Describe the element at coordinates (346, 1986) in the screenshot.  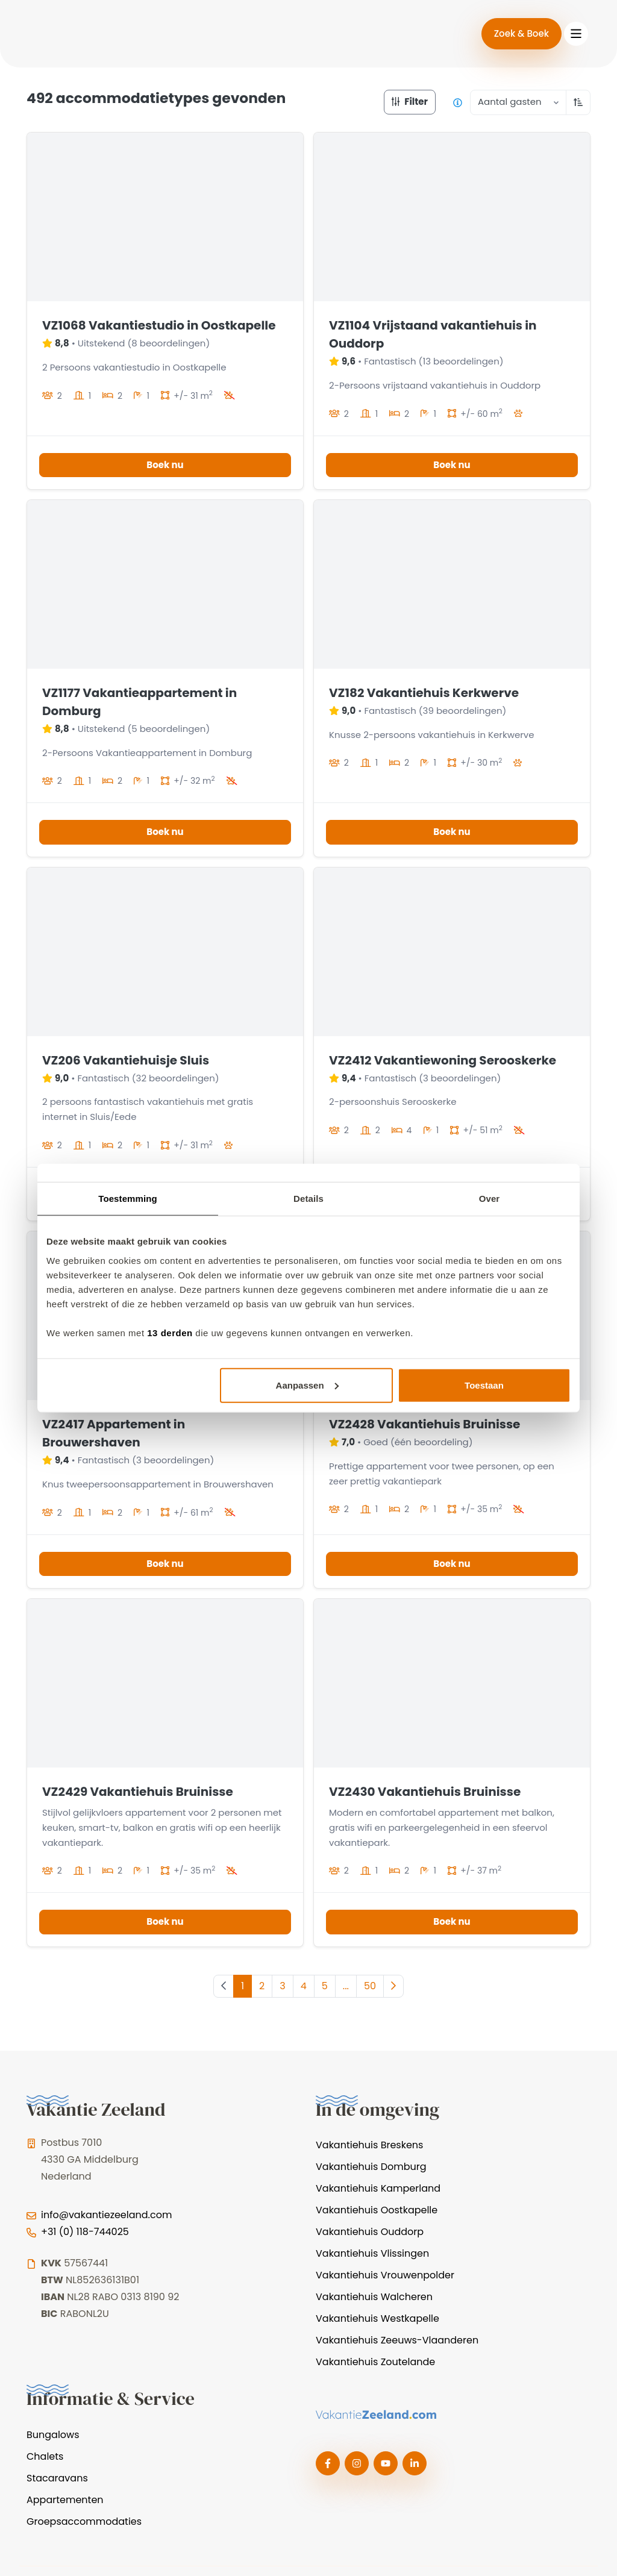
I see `...` at that location.